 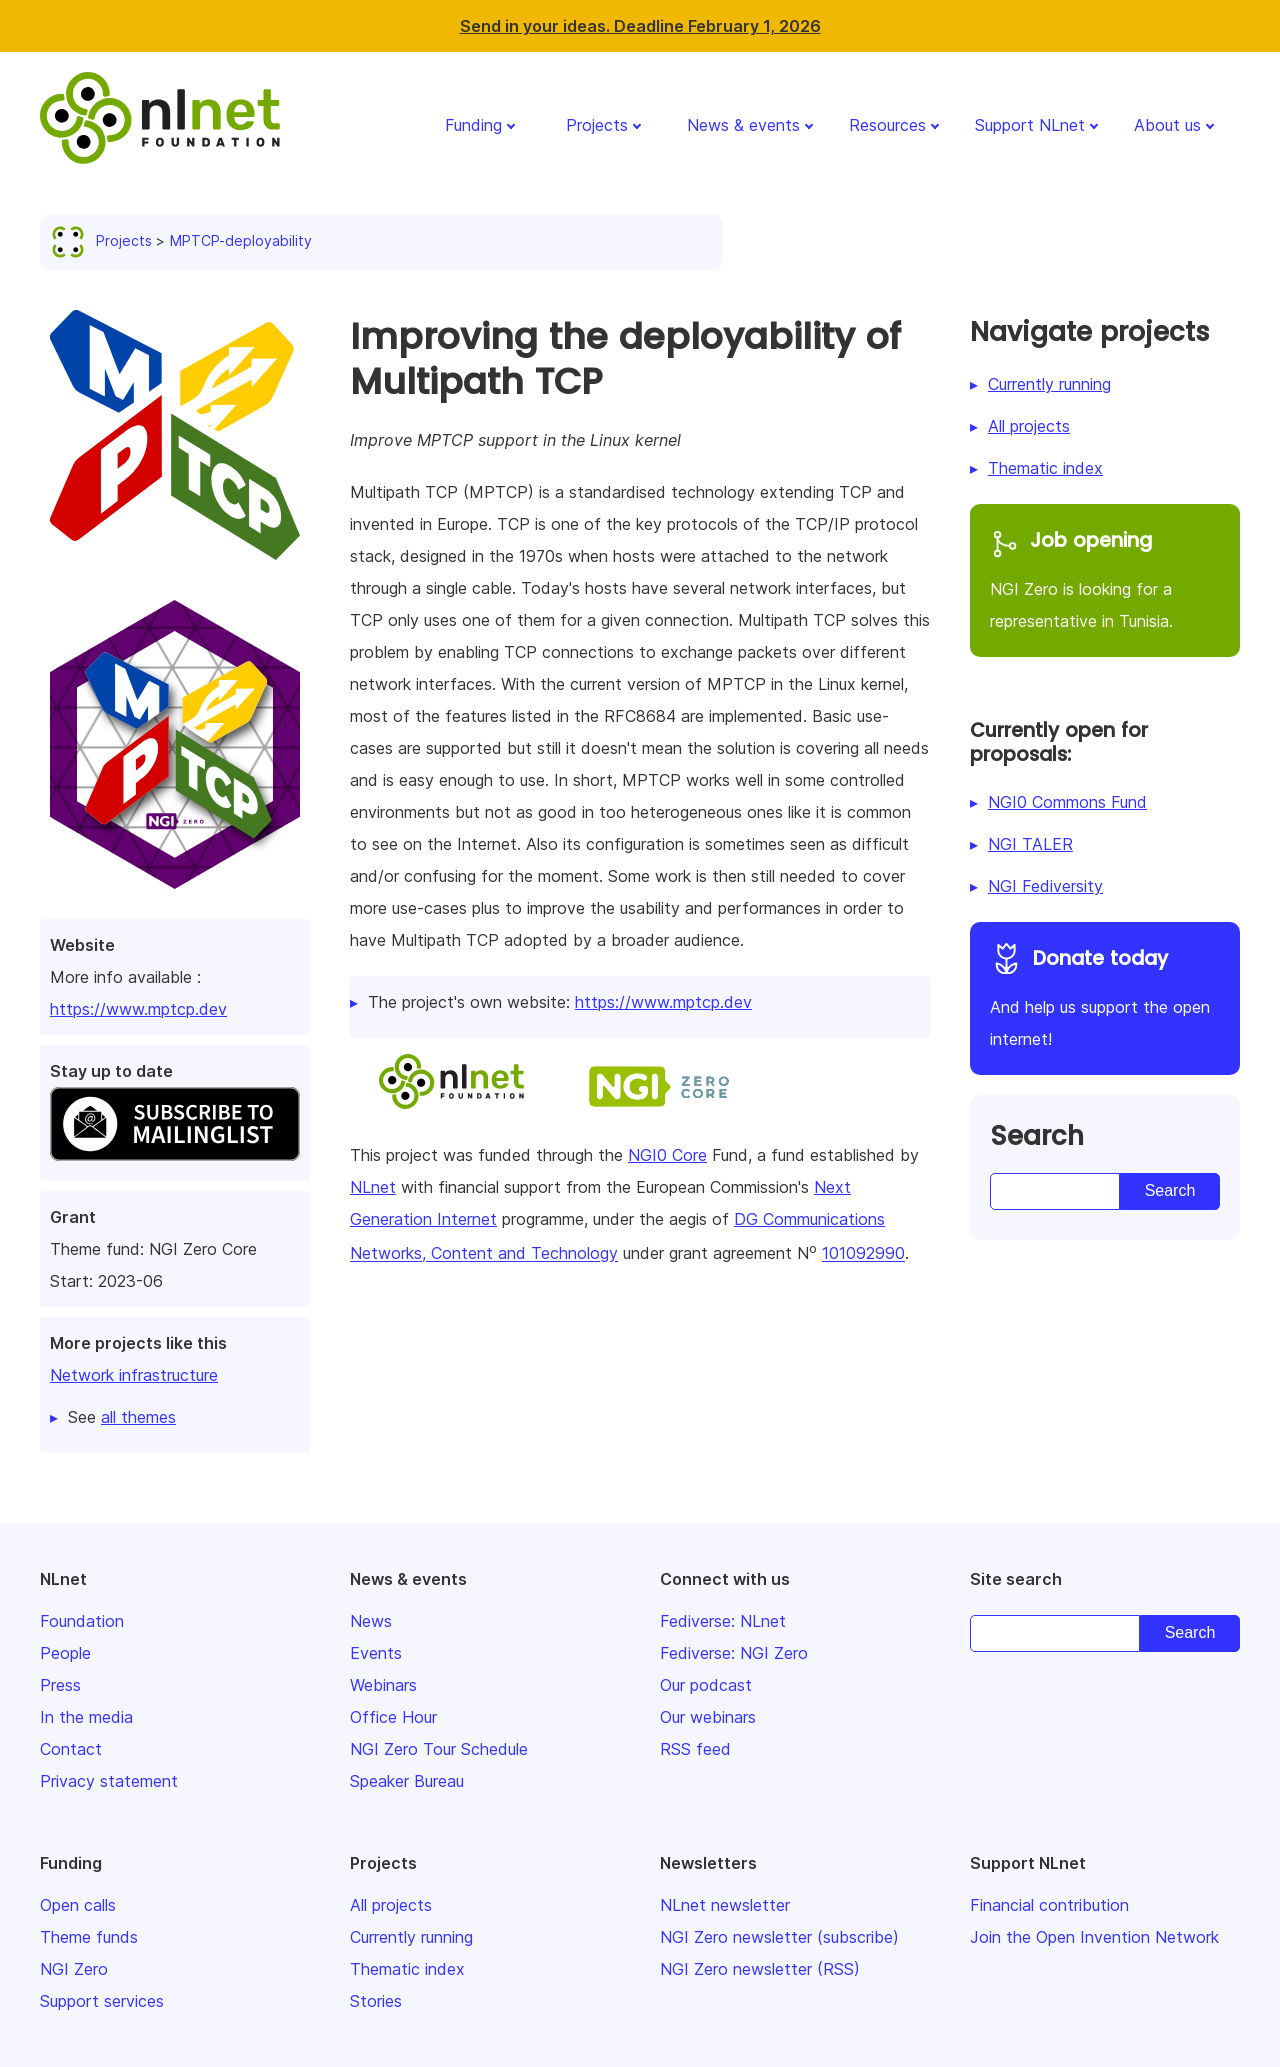 What do you see at coordinates (695, 1749) in the screenshot?
I see `RSS feed` at bounding box center [695, 1749].